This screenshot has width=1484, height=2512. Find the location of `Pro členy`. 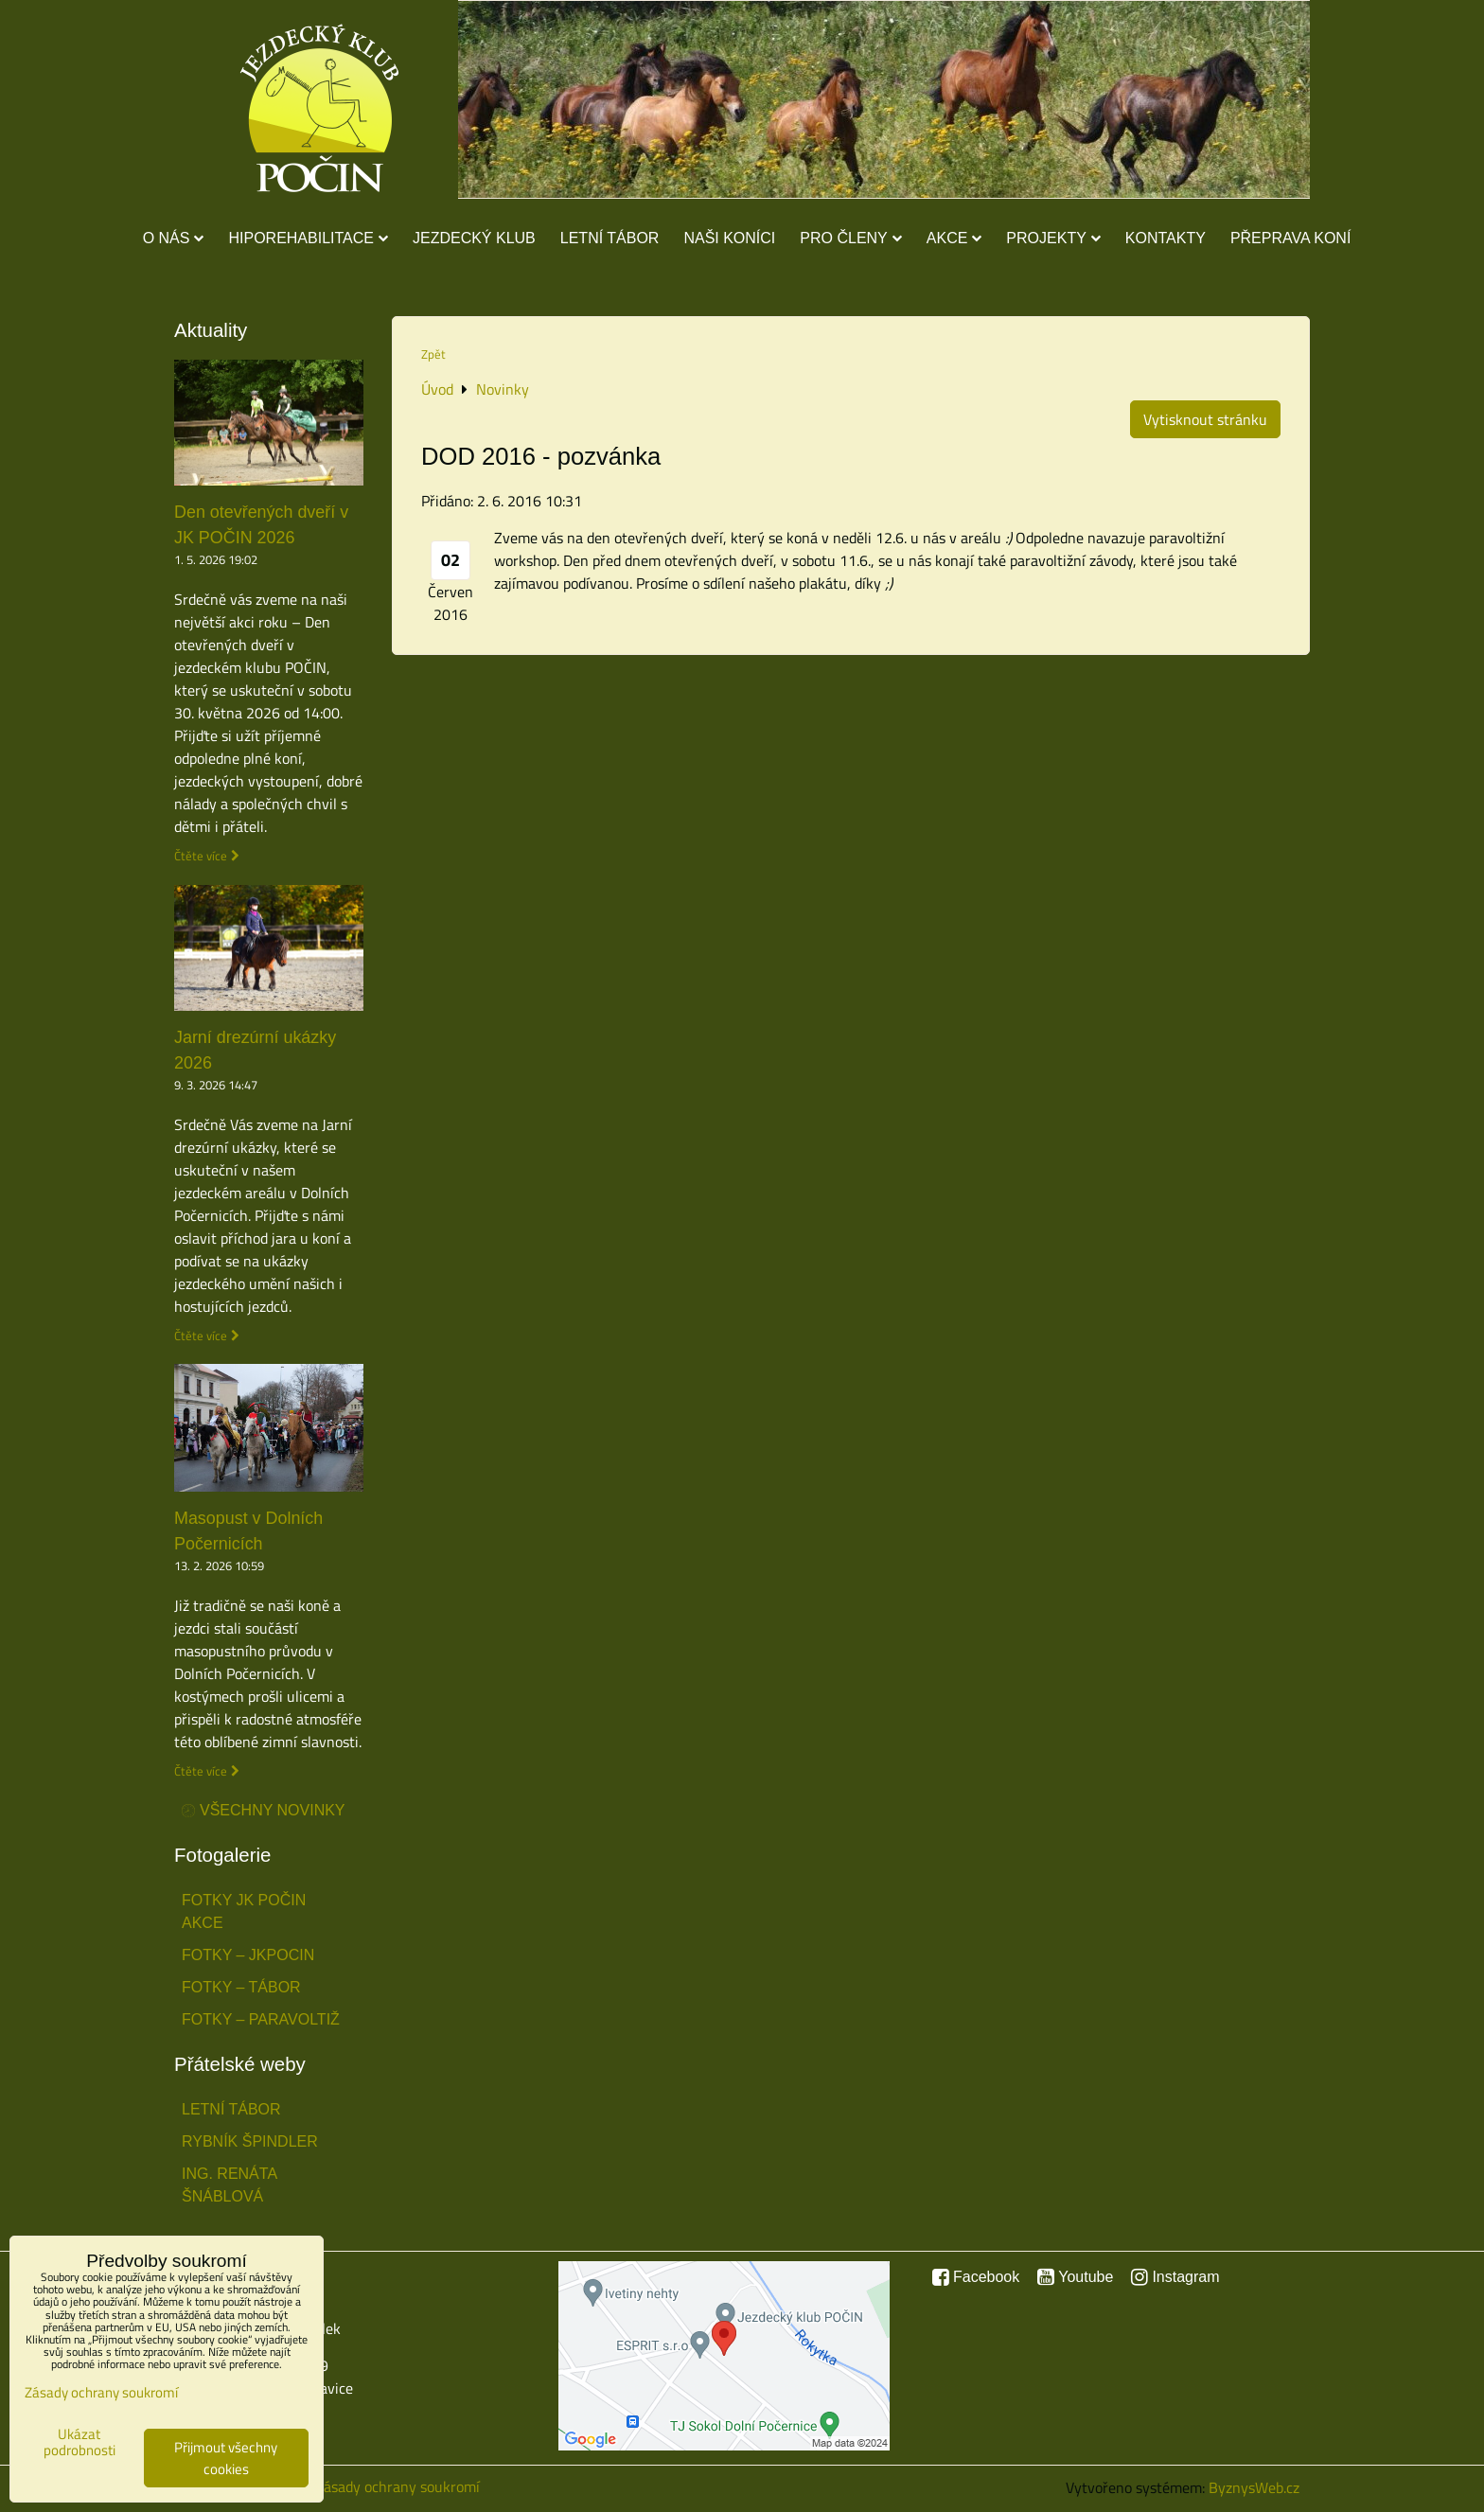

Pro členy is located at coordinates (850, 238).